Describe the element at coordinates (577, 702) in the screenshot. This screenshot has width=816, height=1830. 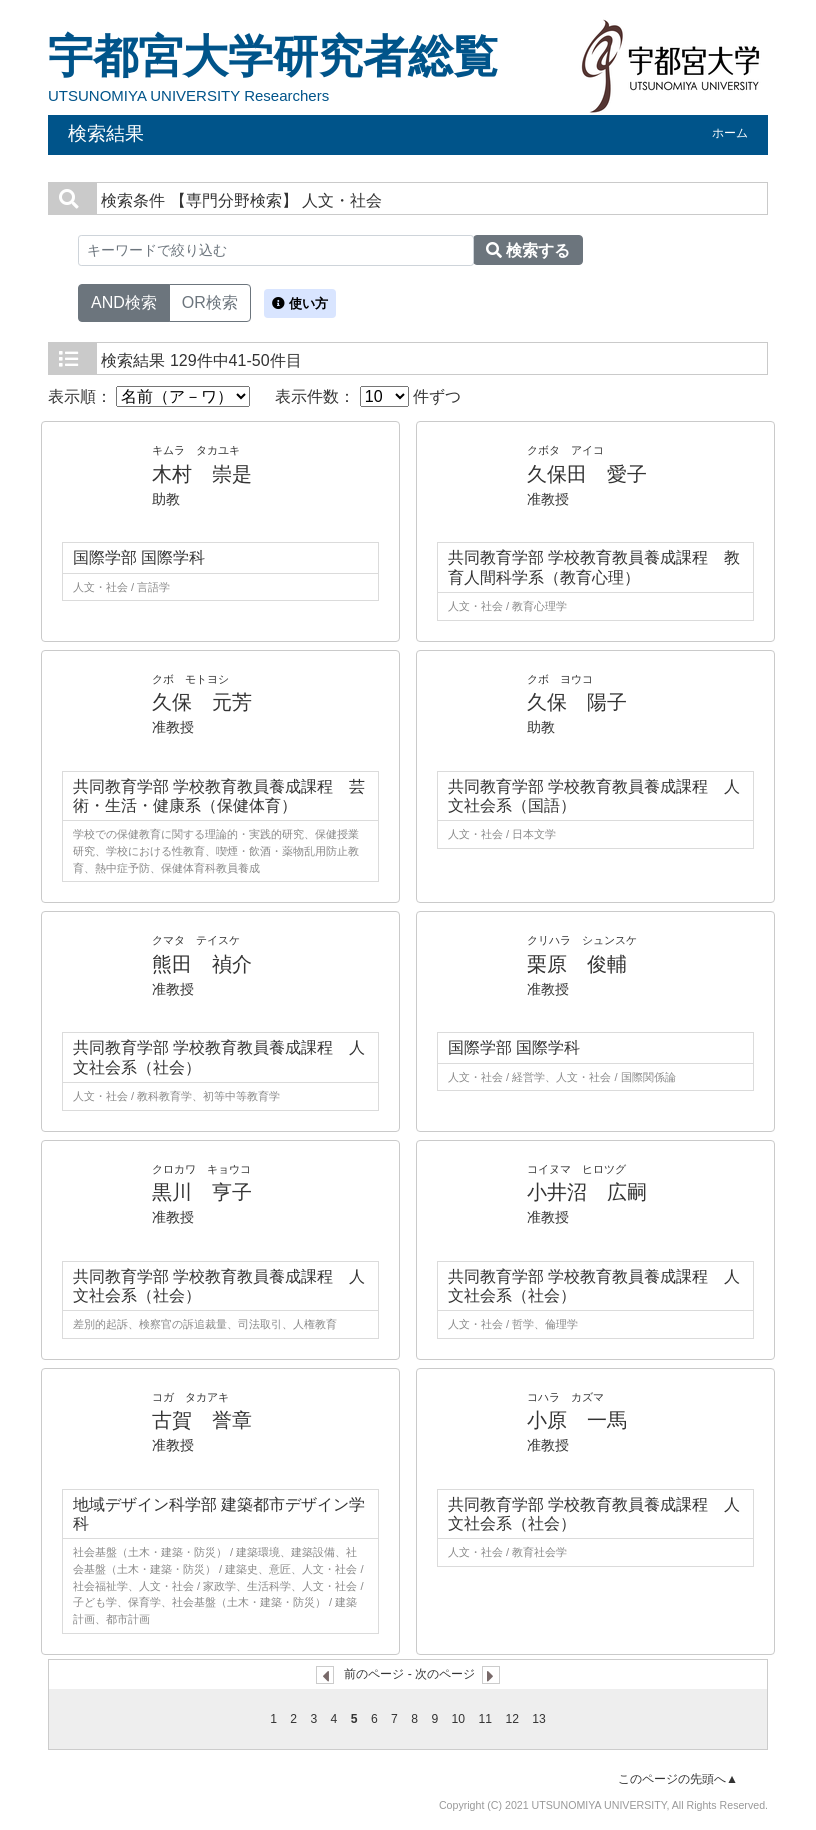
I see `久保 陽子` at that location.